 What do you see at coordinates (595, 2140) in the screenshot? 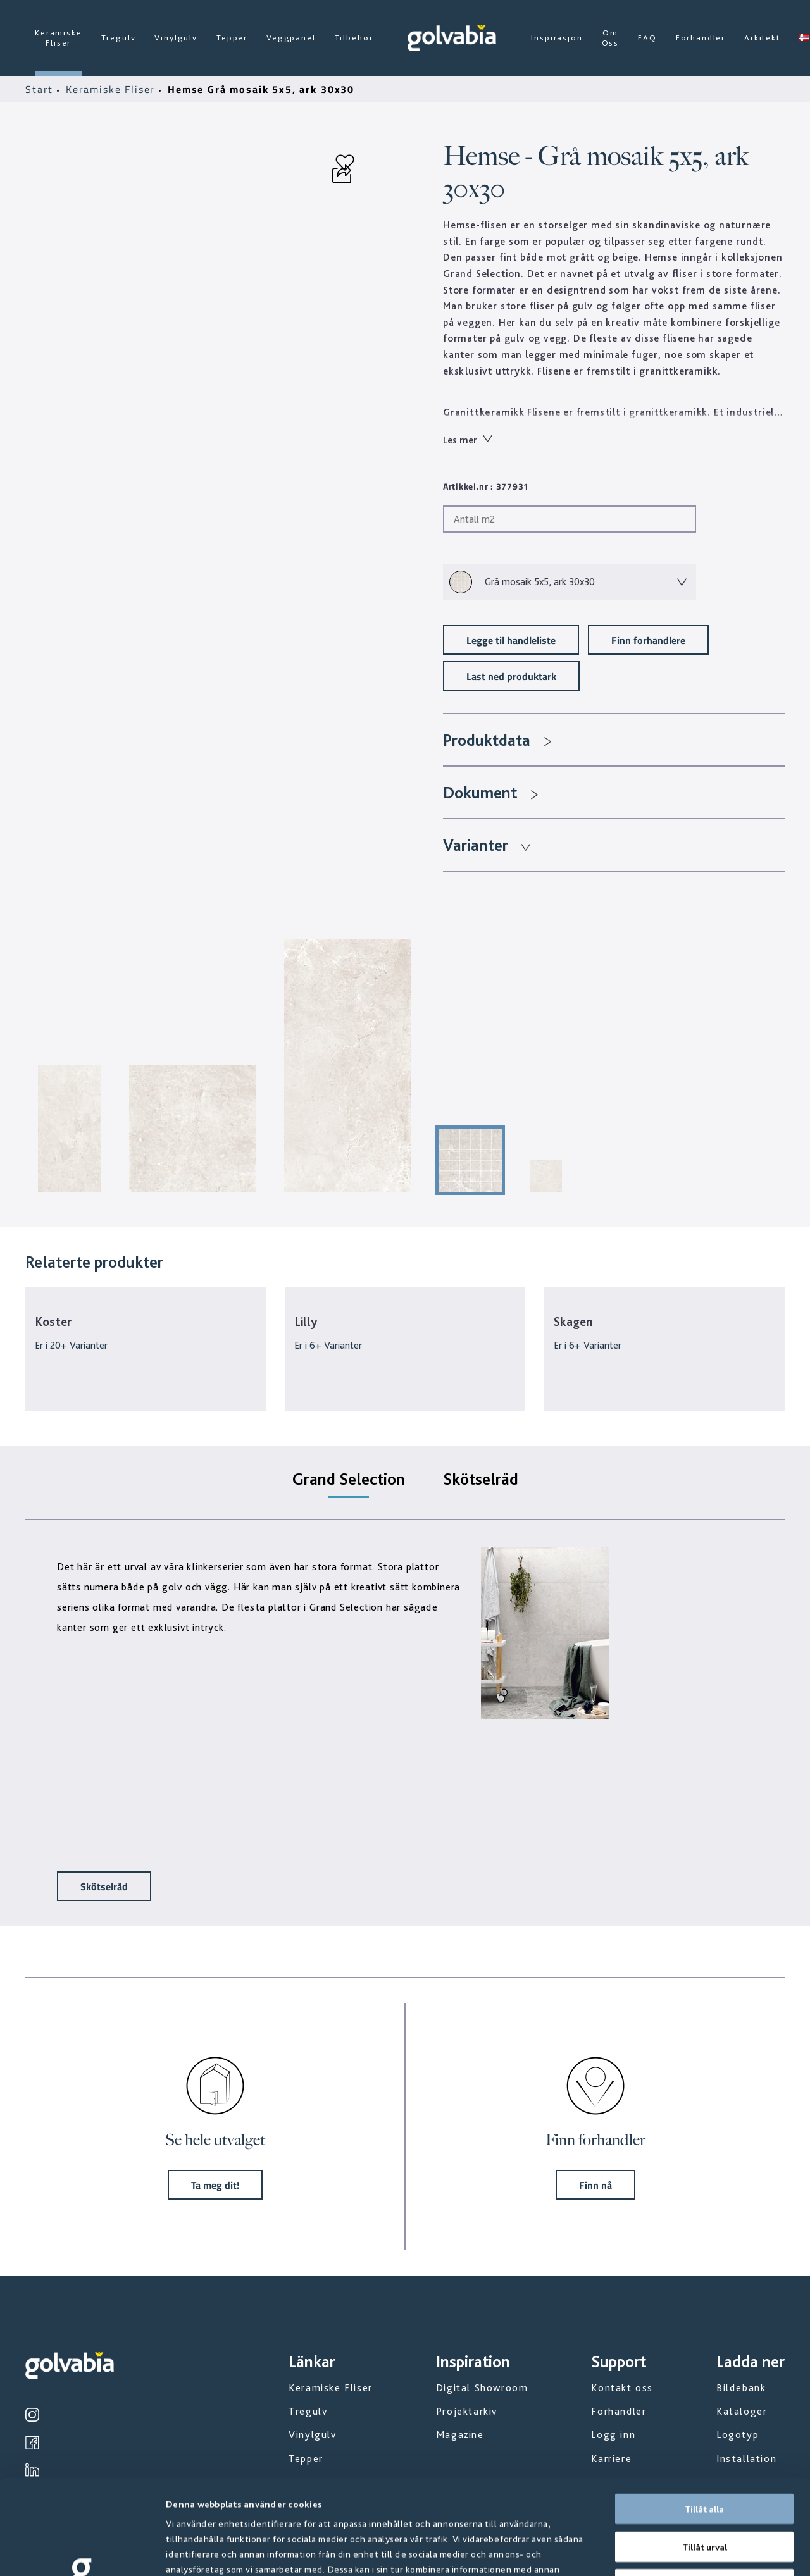
I see `Finn forhandler` at bounding box center [595, 2140].